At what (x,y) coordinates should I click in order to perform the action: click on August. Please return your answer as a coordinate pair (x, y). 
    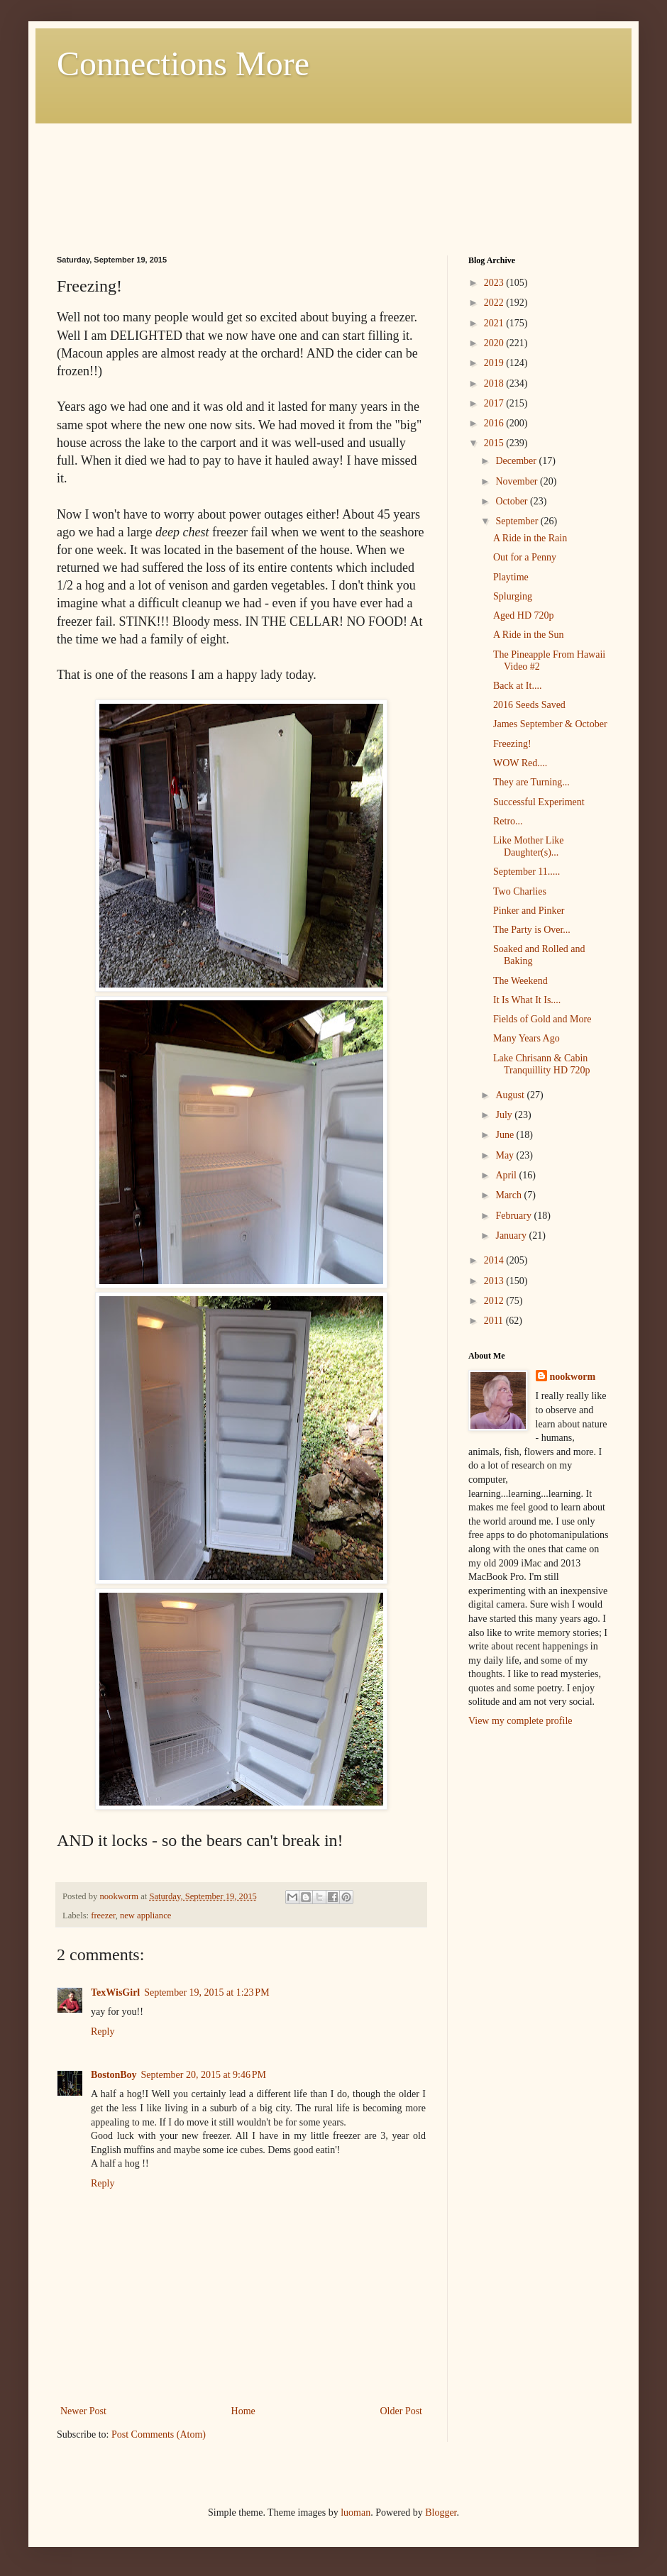
    Looking at the image, I should click on (511, 1095).